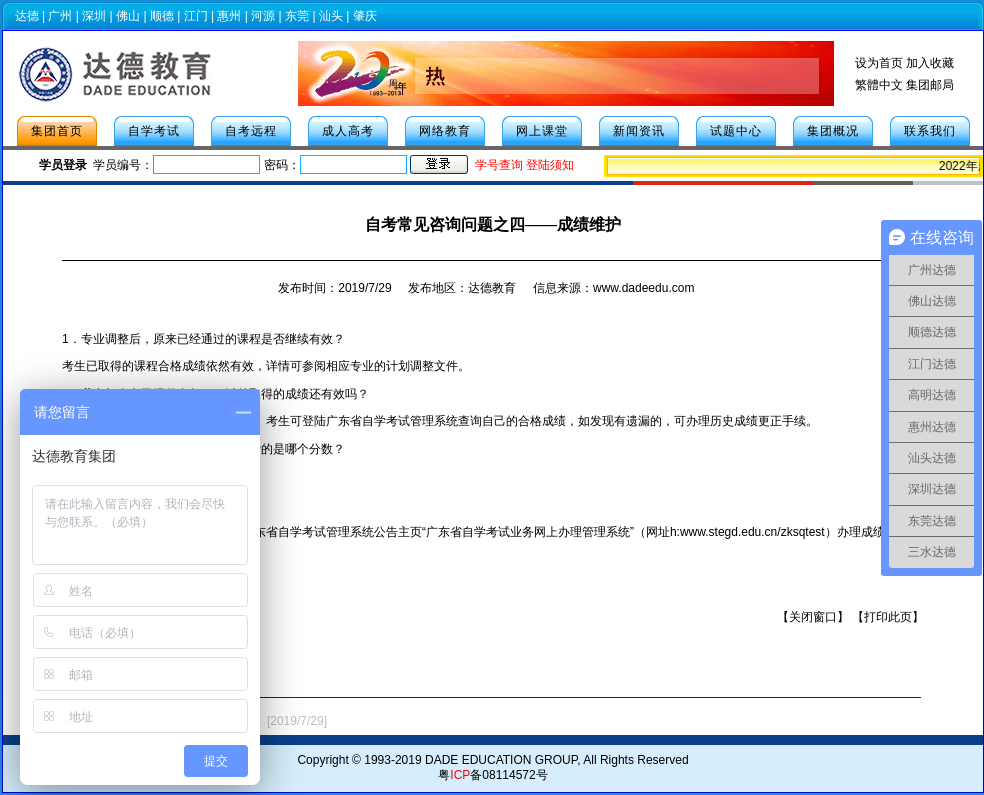 This screenshot has height=795, width=984. What do you see at coordinates (879, 63) in the screenshot?
I see `设为首页` at bounding box center [879, 63].